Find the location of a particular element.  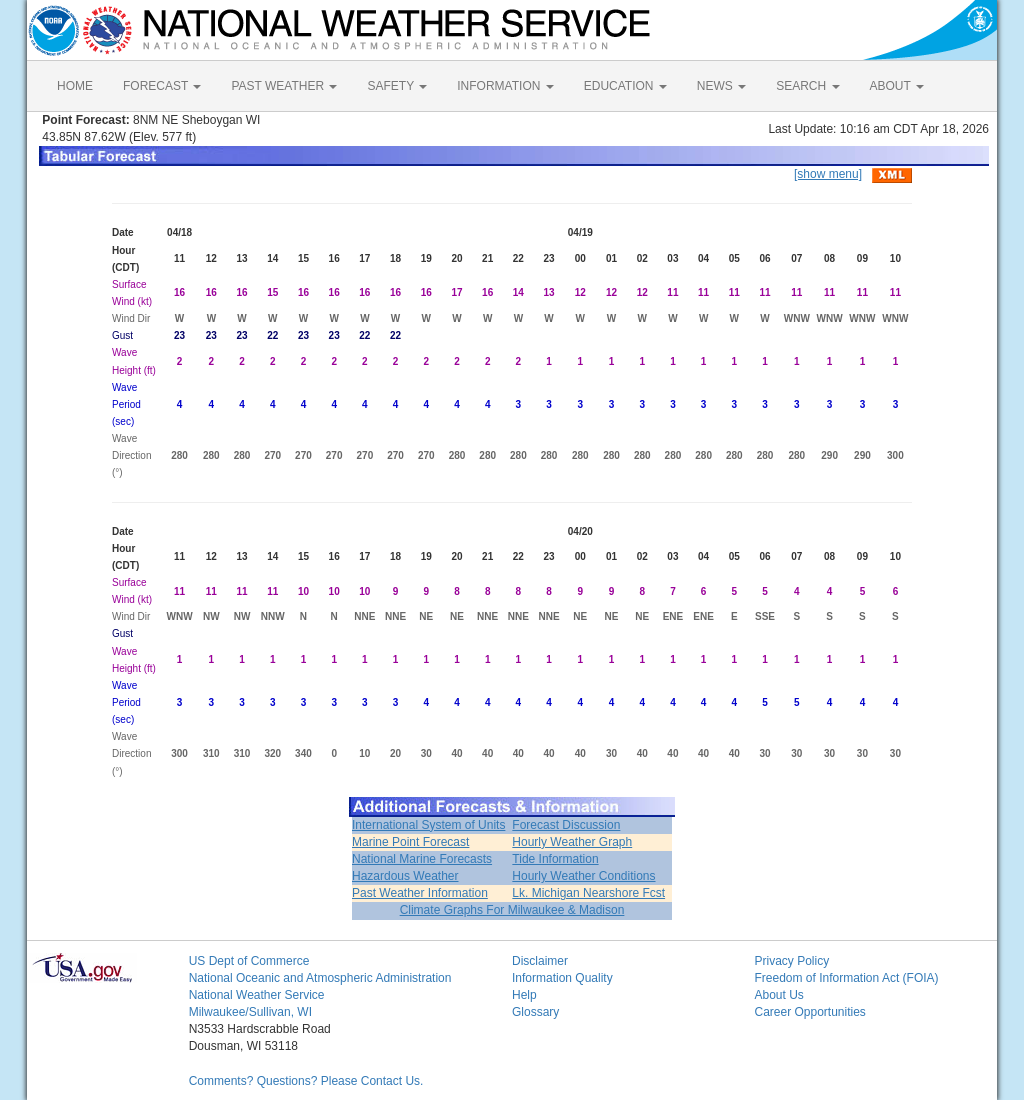

Hourly Weather Conditions is located at coordinates (583, 876).